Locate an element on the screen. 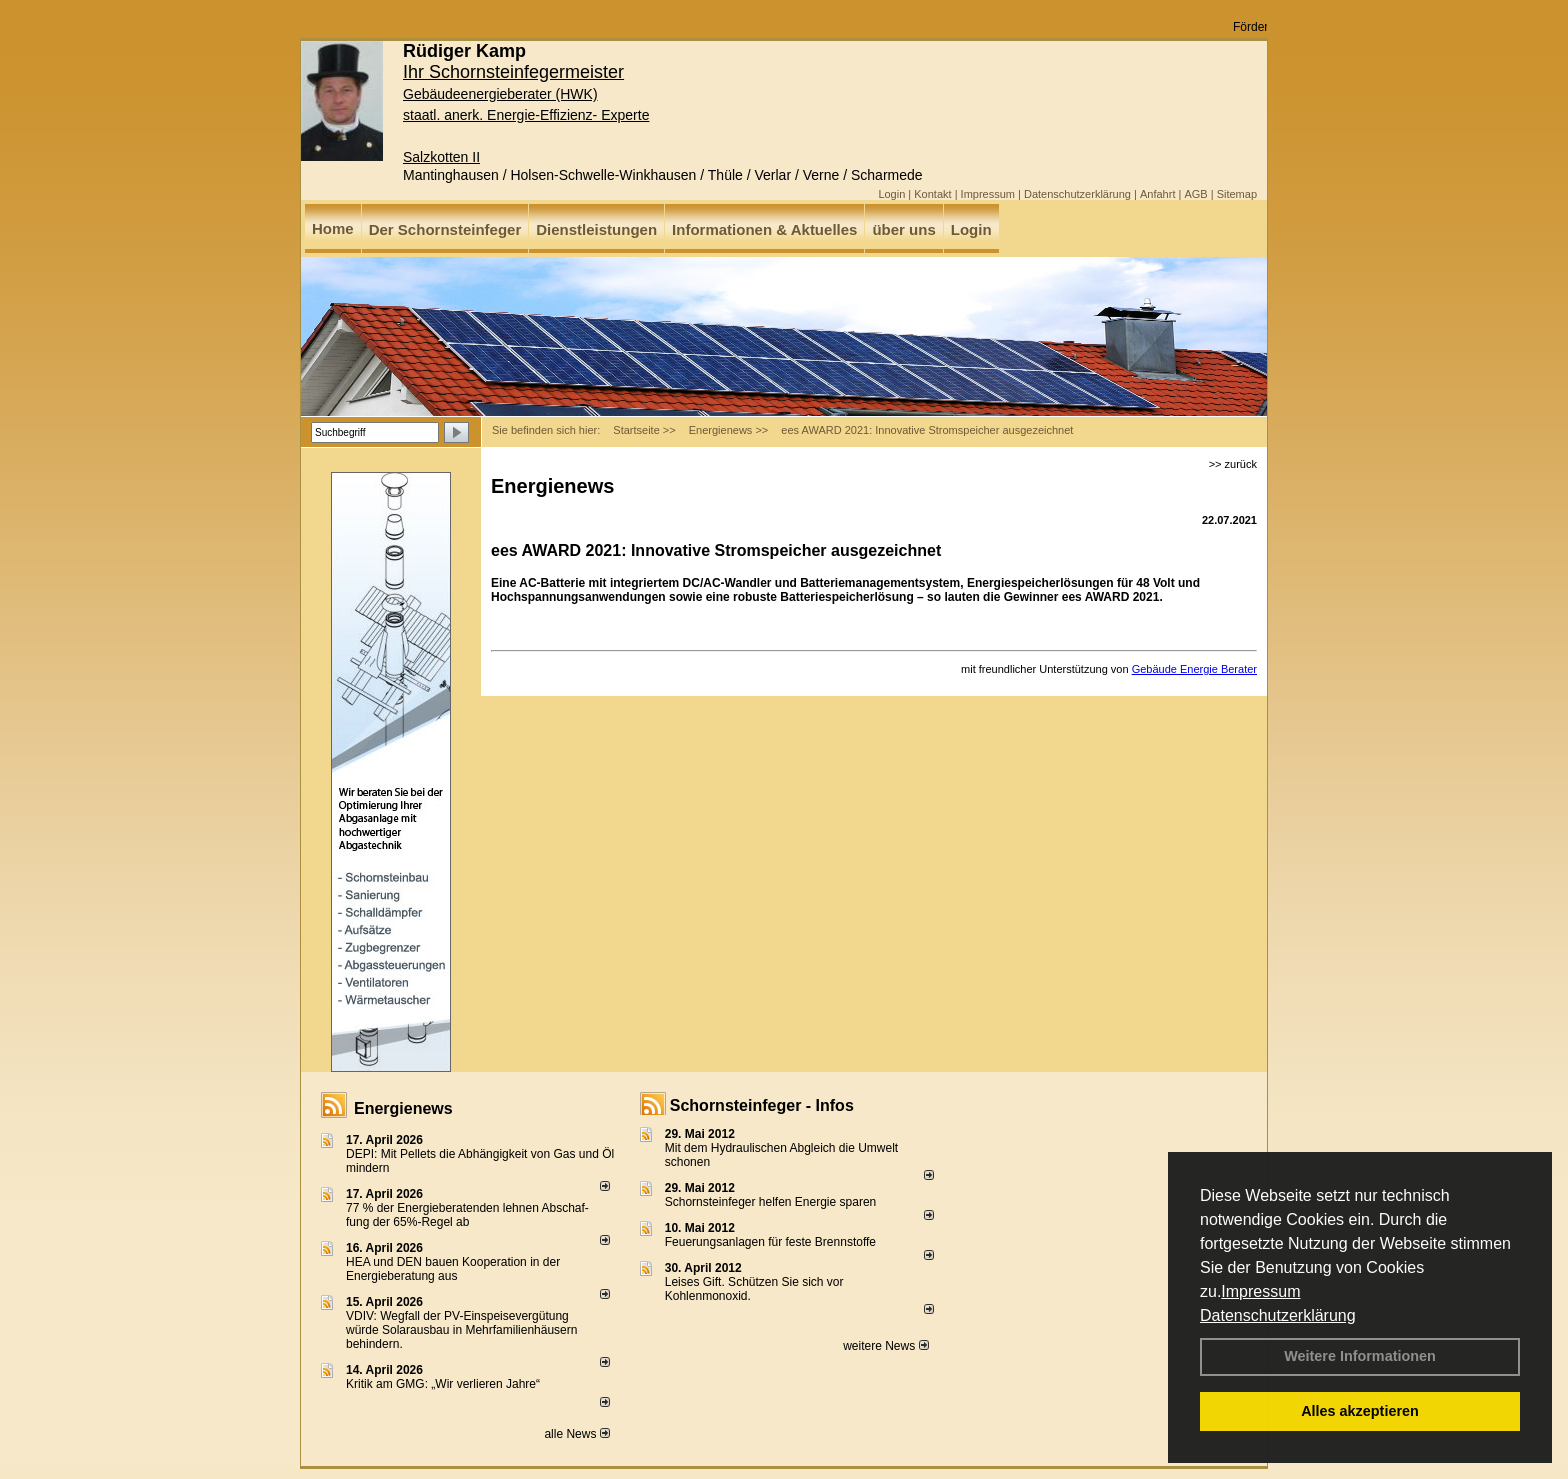 This screenshot has width=1568, height=1479. Der Schornsteinfeger is located at coordinates (445, 229).